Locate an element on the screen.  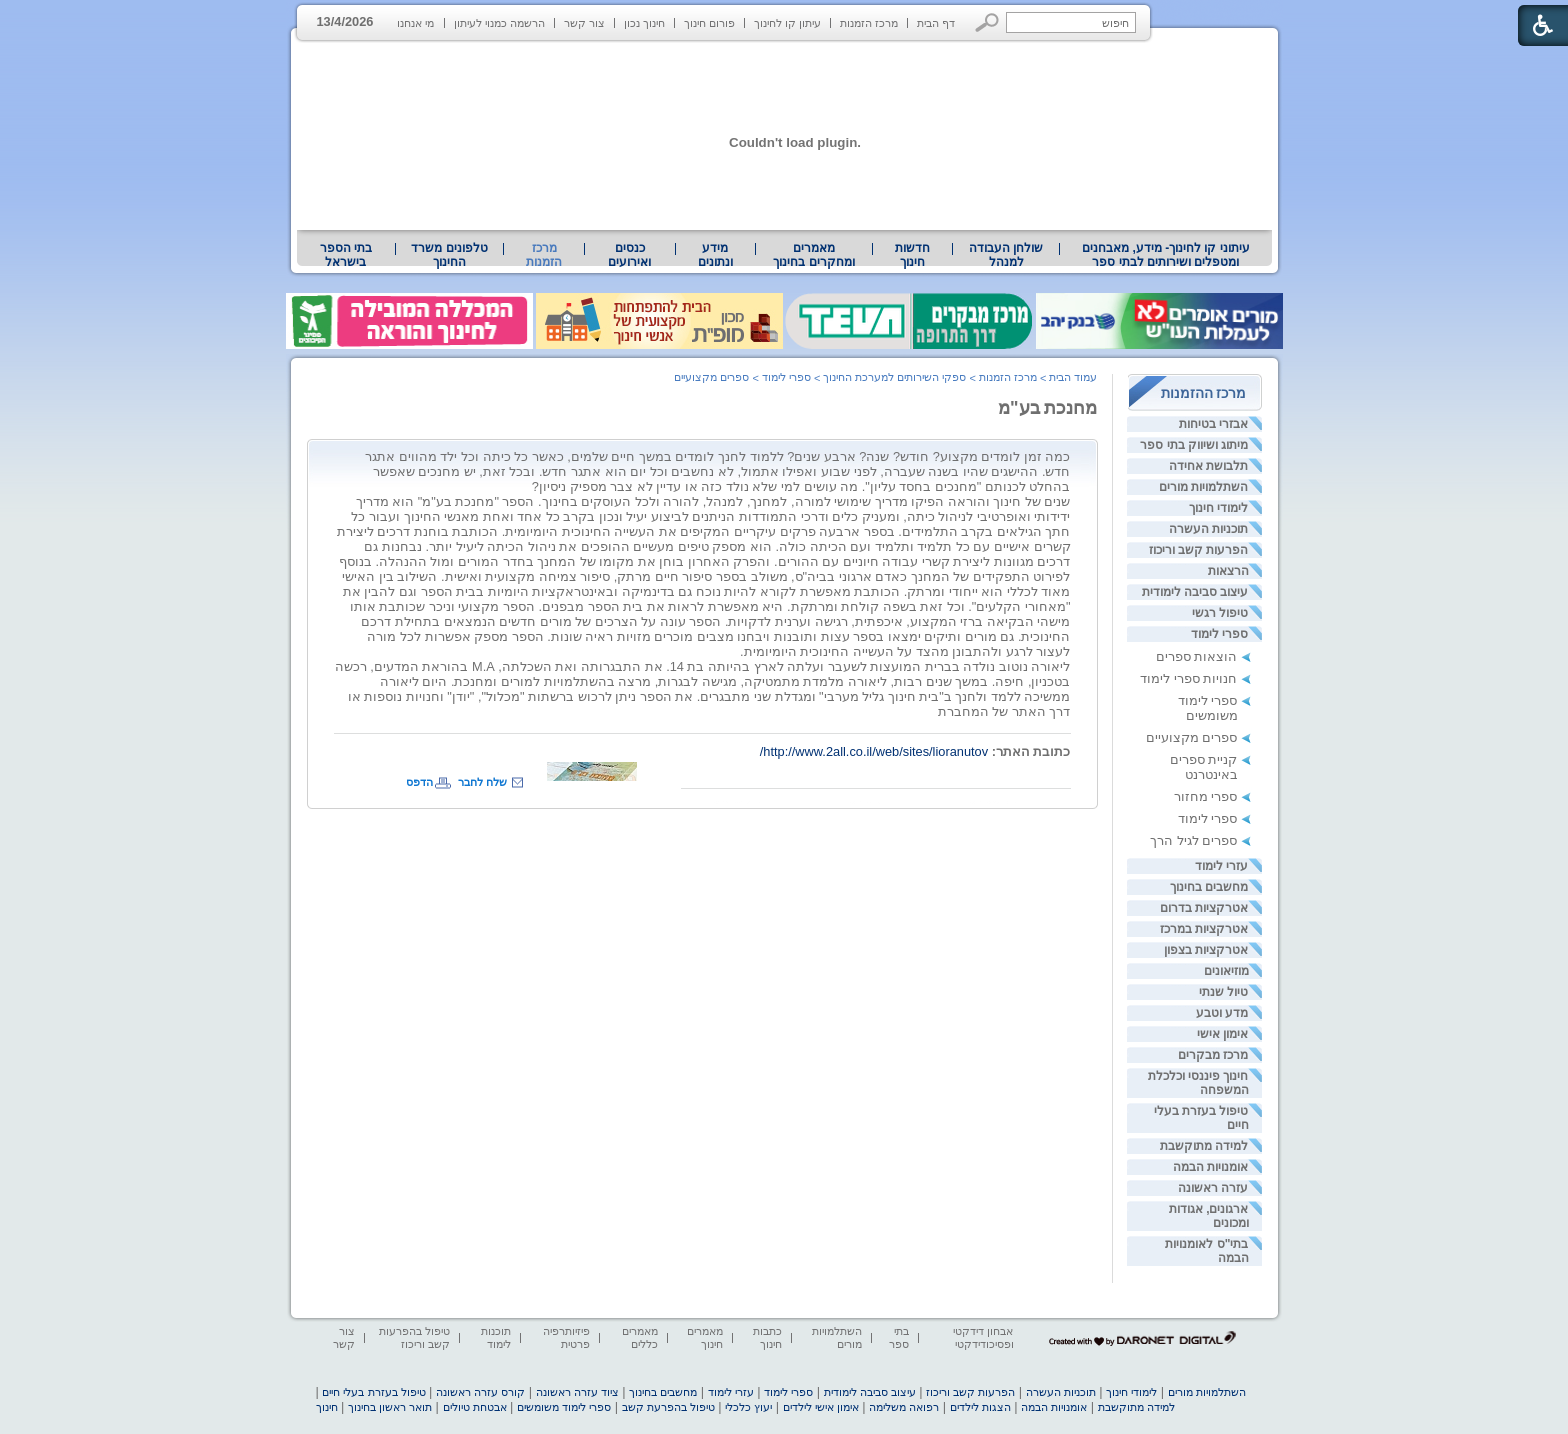
תואר ראשון בחינוך is located at coordinates (390, 1407).